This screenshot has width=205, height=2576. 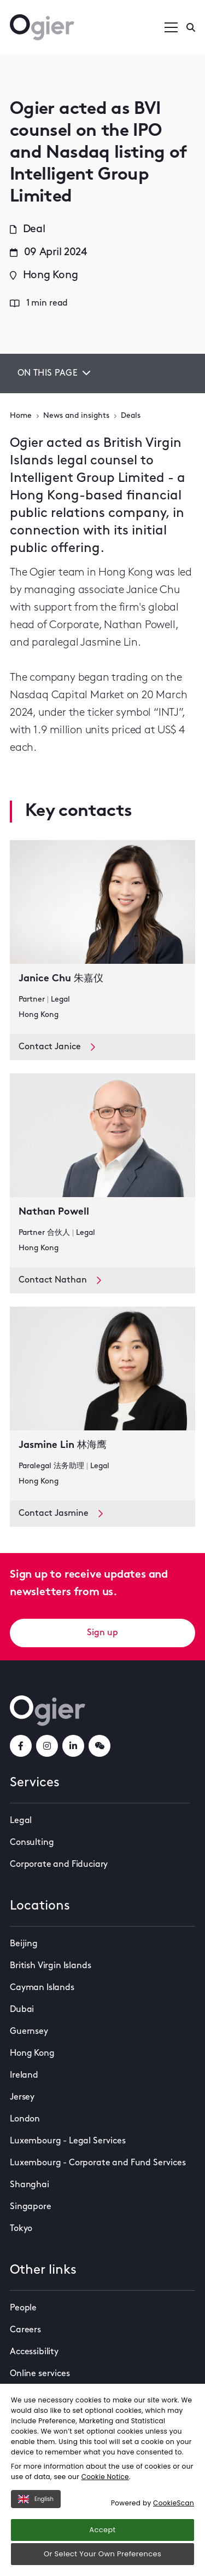 What do you see at coordinates (25, 2330) in the screenshot?
I see `Careers` at bounding box center [25, 2330].